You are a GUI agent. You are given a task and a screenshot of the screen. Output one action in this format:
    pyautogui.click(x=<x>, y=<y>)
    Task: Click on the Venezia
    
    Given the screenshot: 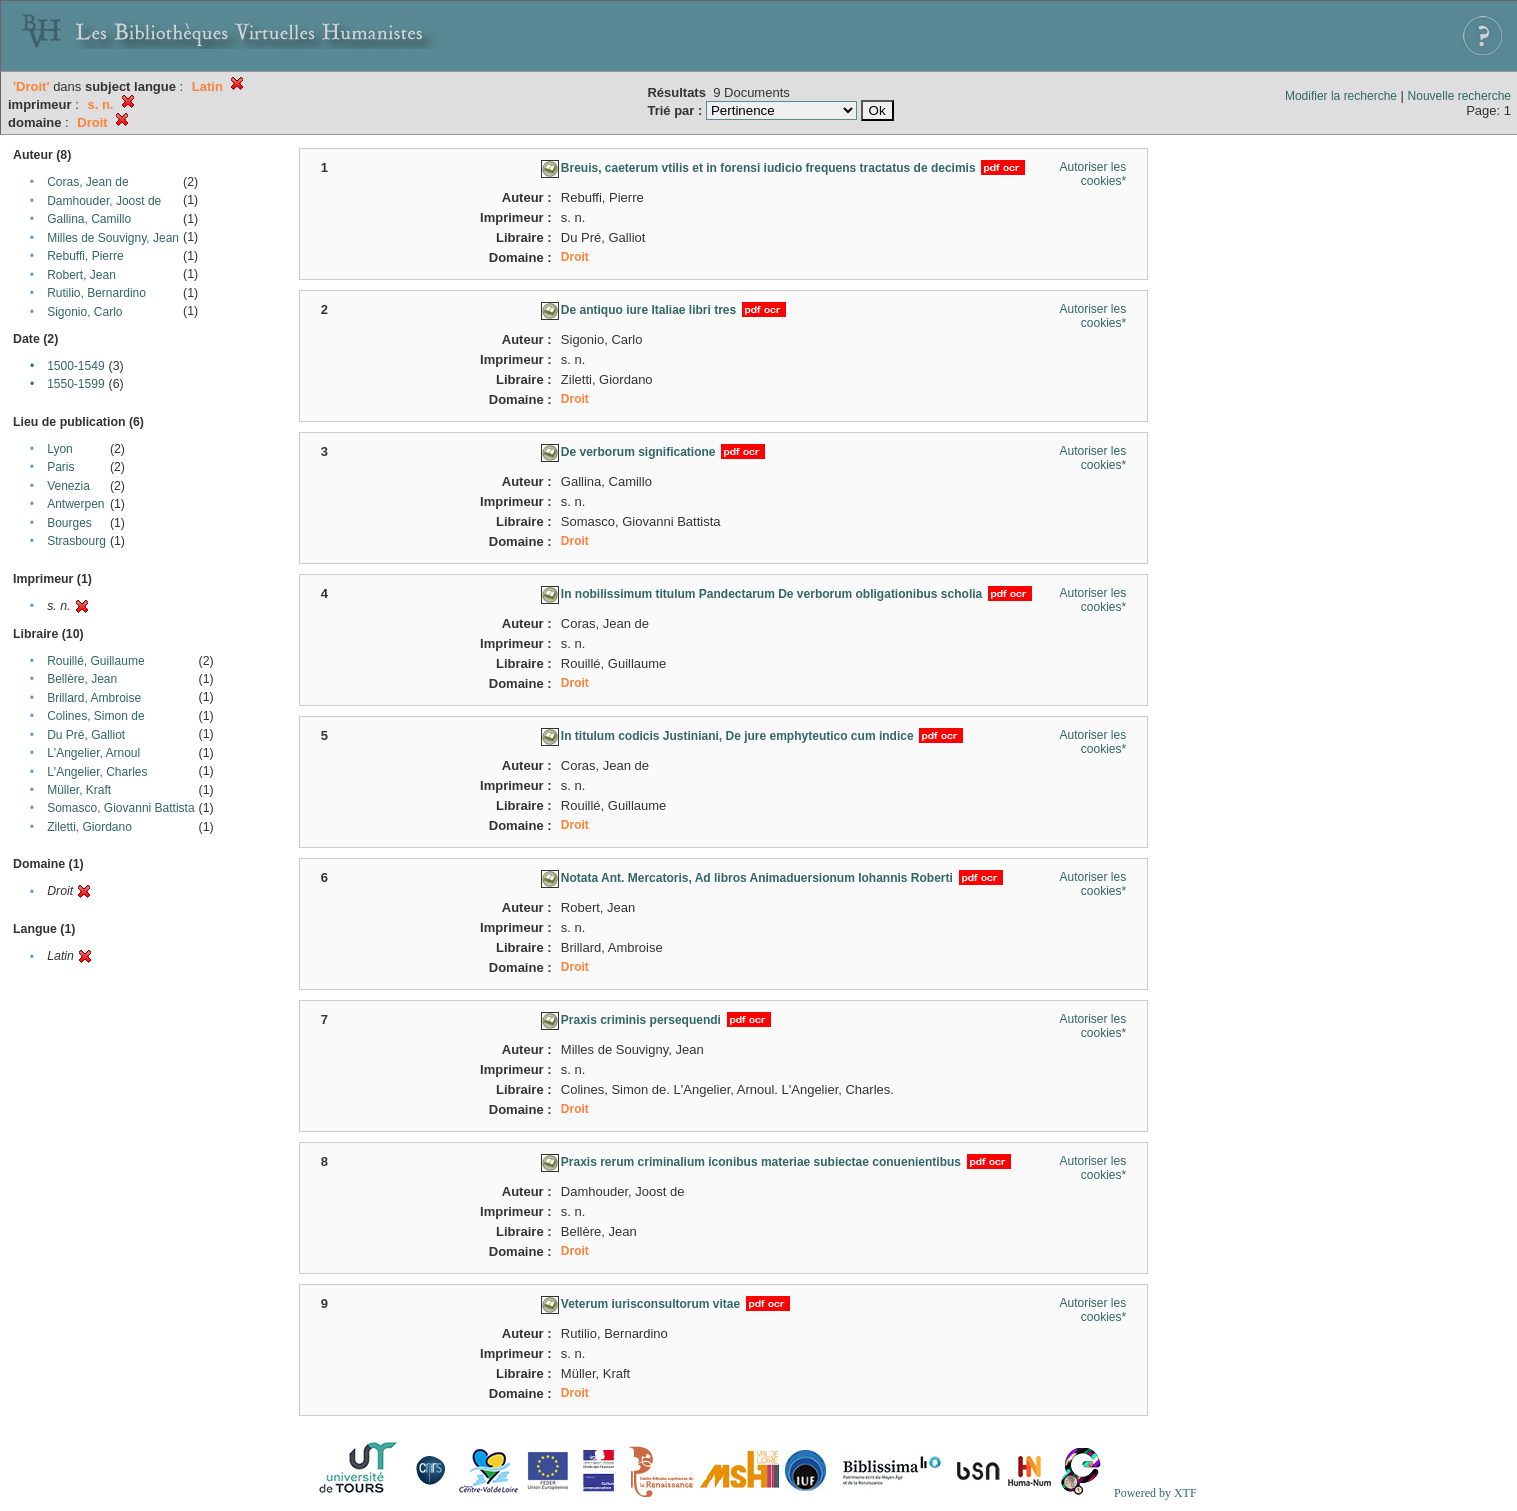 What is the action you would take?
    pyautogui.click(x=68, y=486)
    